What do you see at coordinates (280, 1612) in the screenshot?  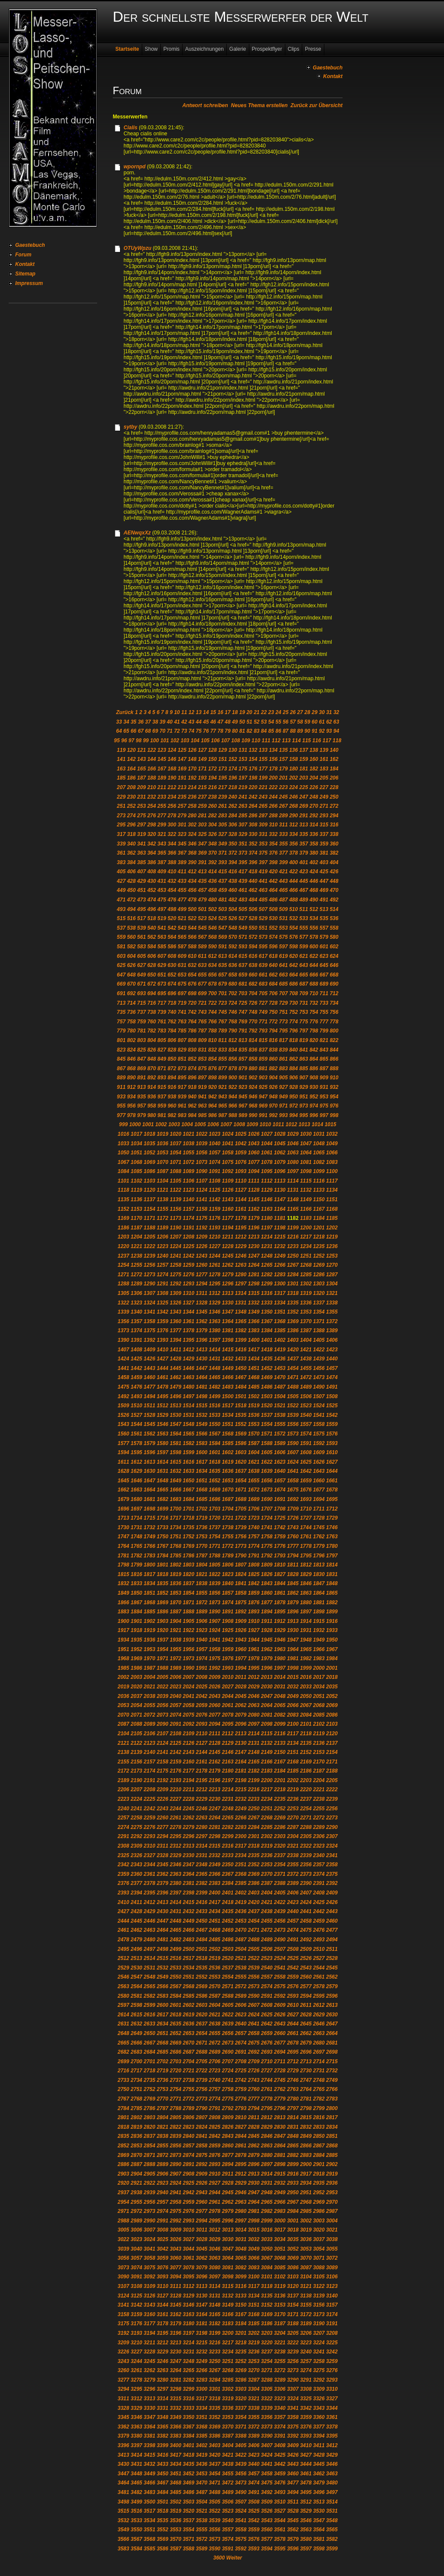 I see `1895` at bounding box center [280, 1612].